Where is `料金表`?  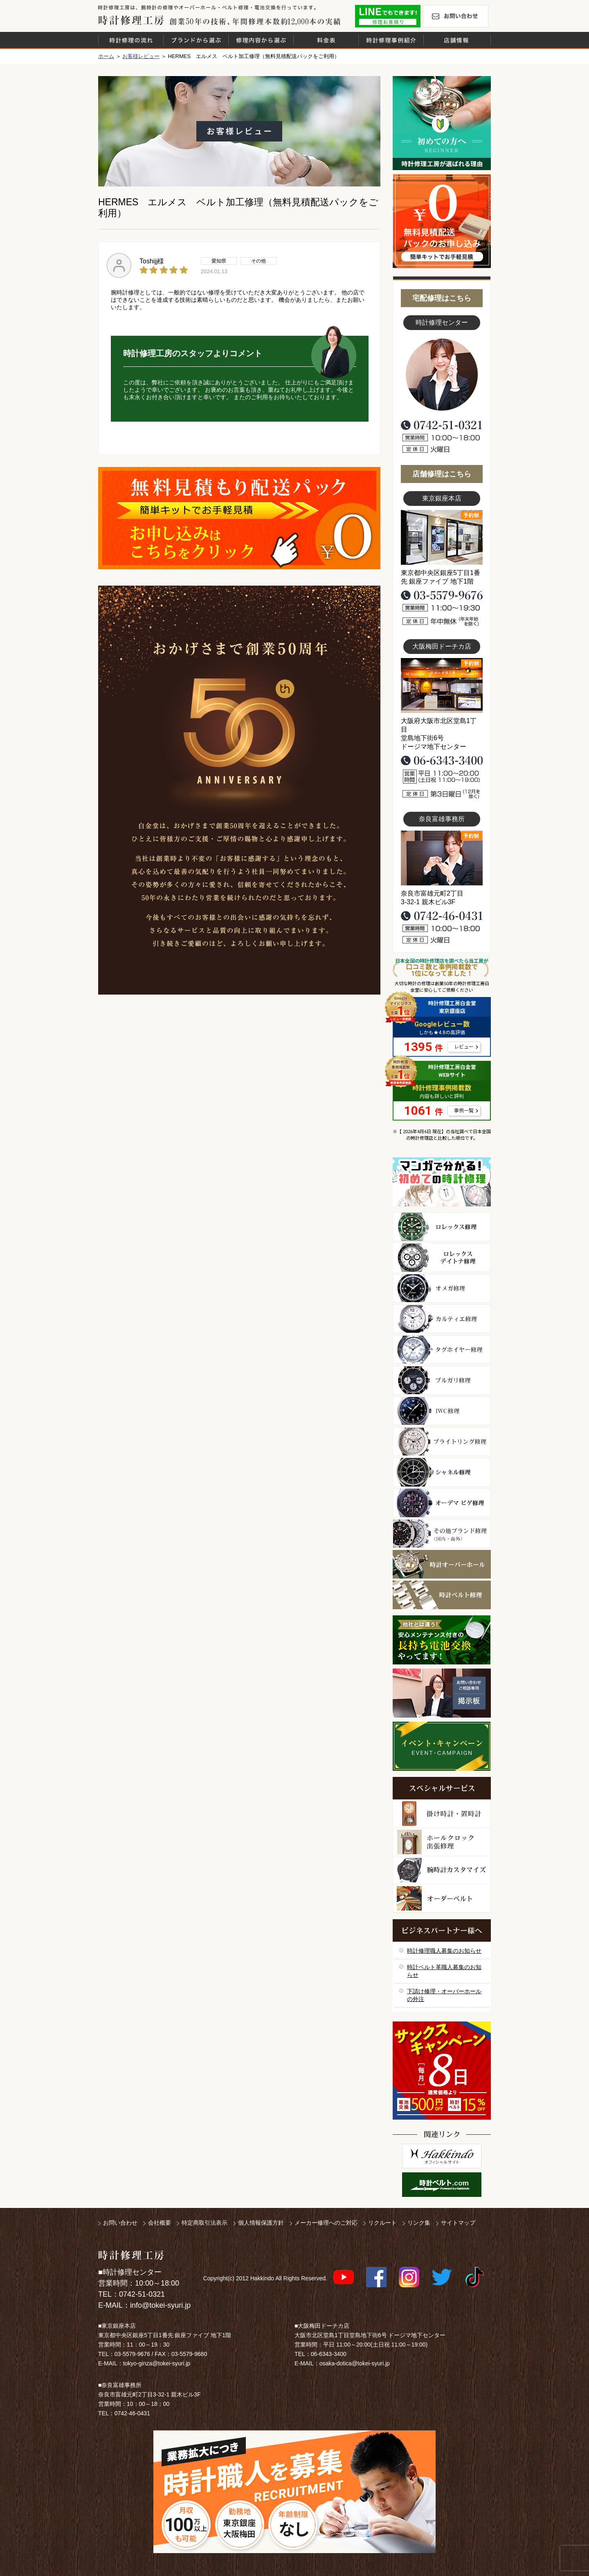 料金表 is located at coordinates (326, 40).